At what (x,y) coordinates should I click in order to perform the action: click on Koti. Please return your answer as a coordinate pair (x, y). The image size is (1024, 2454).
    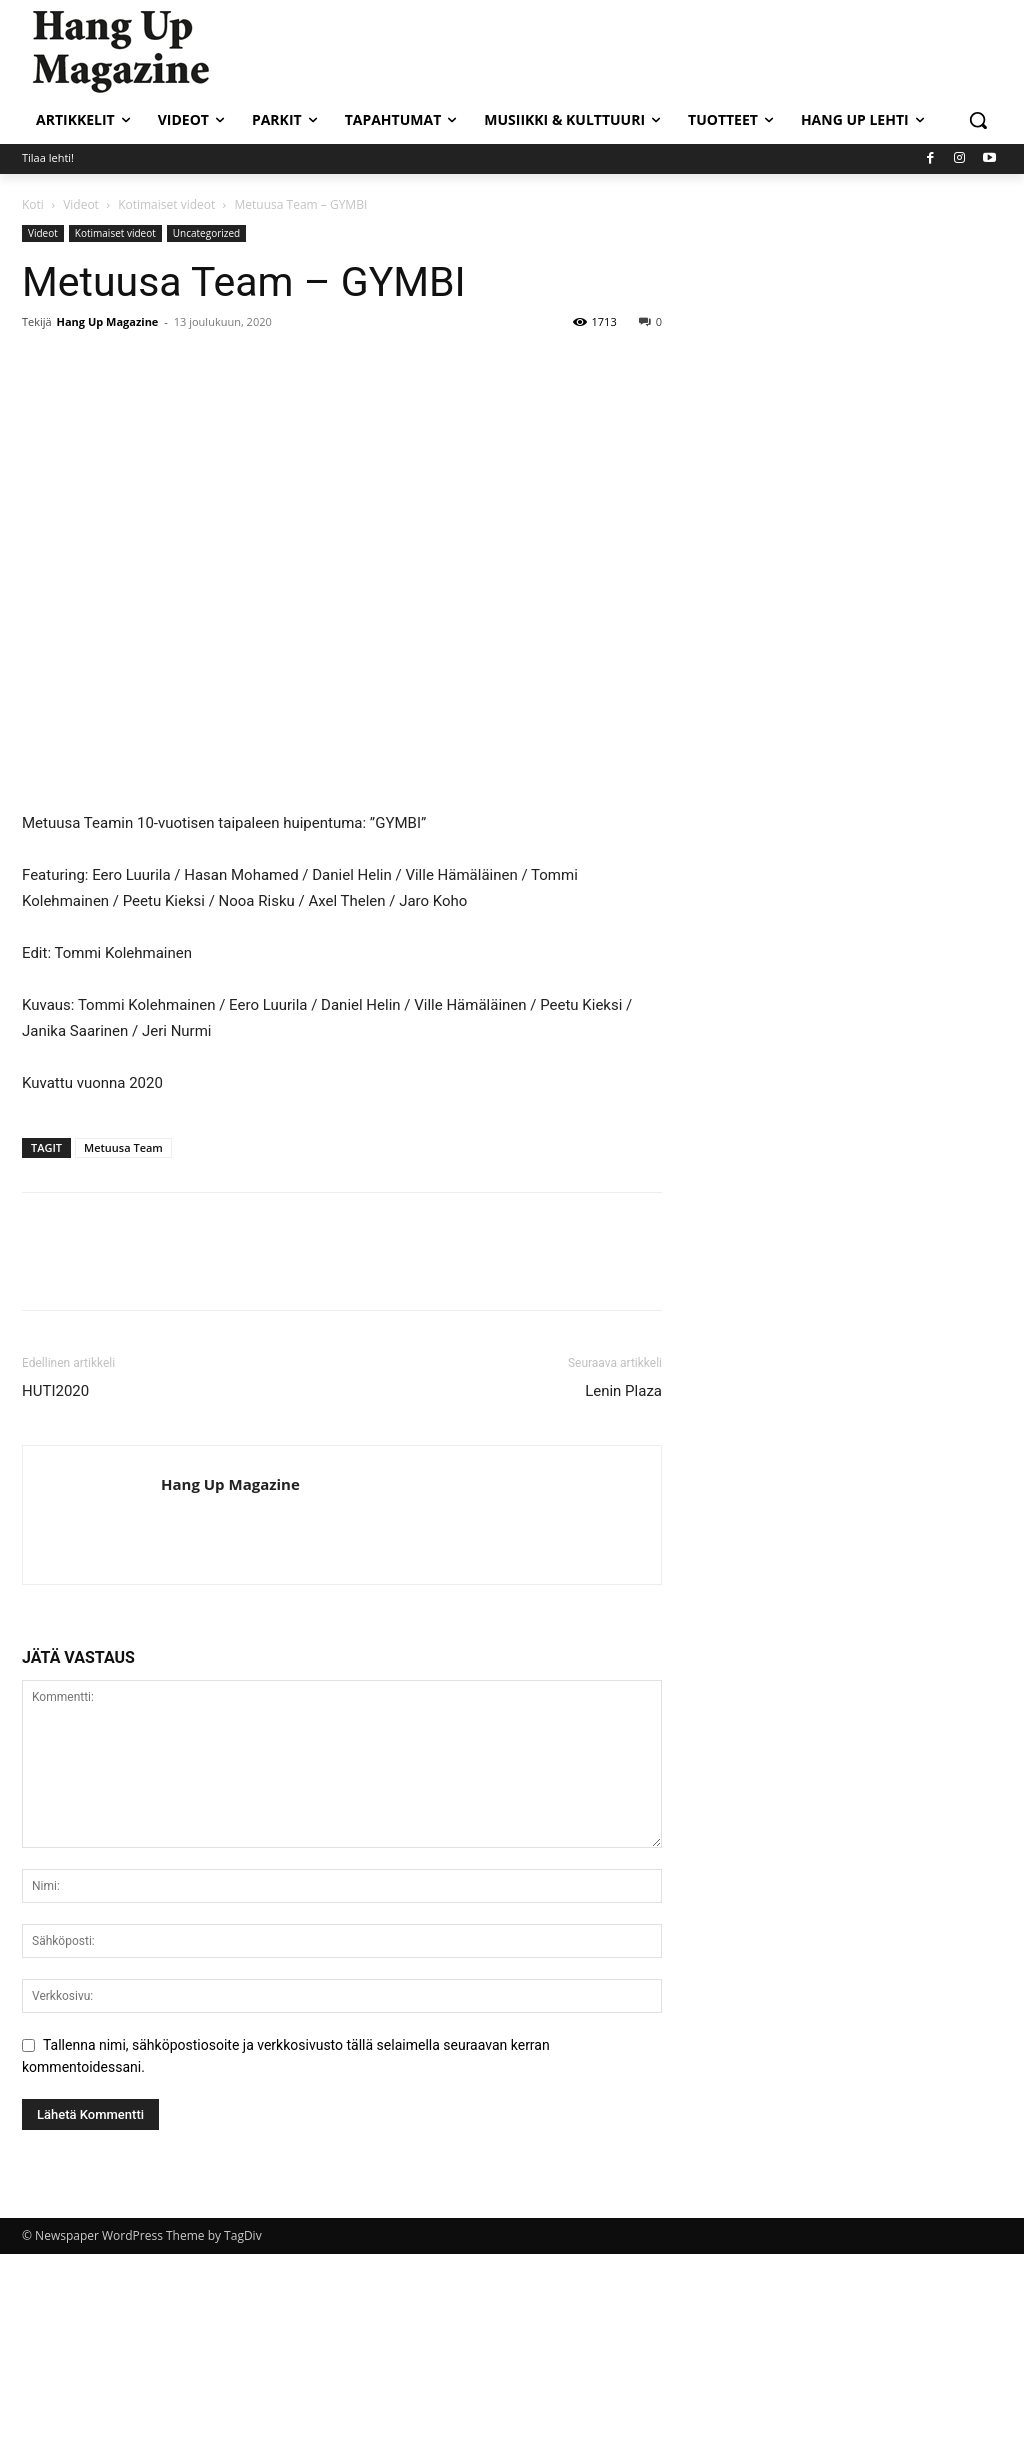
    Looking at the image, I should click on (33, 204).